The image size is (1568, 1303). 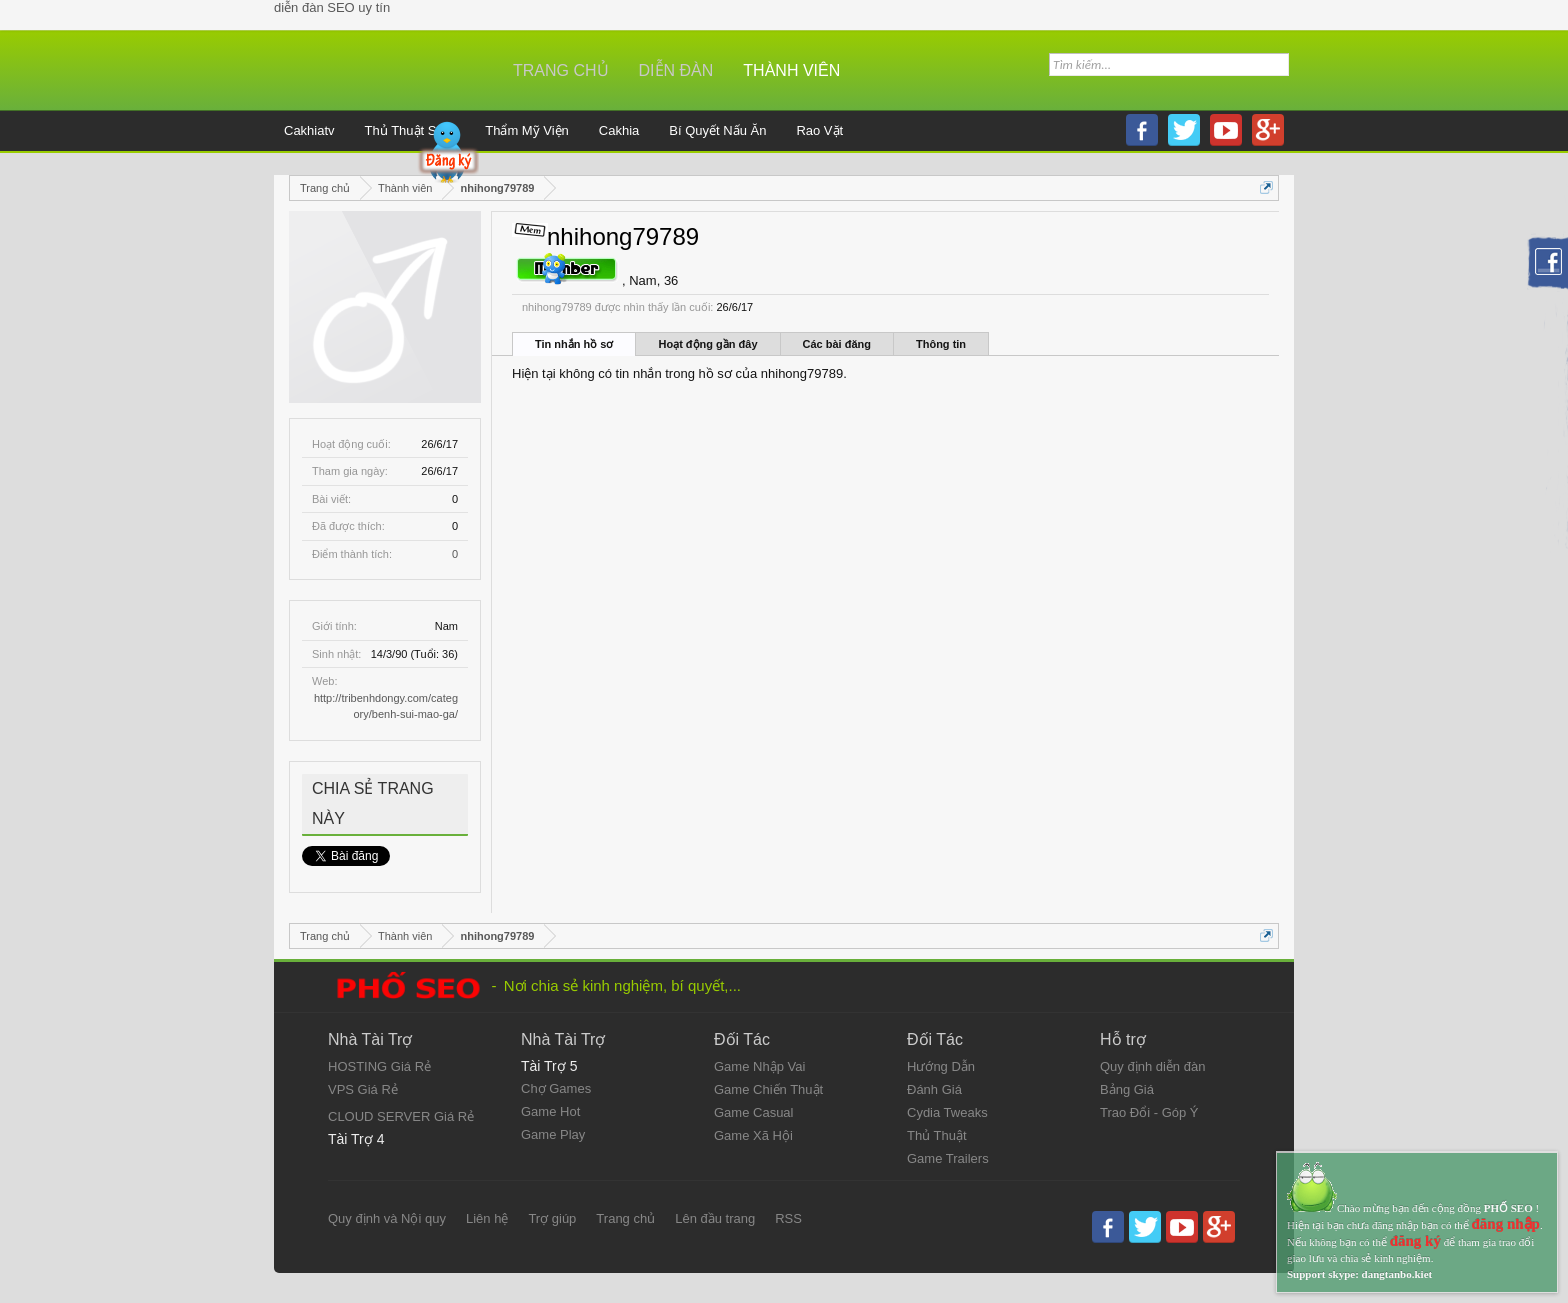 What do you see at coordinates (768, 1089) in the screenshot?
I see `Game Chiến Thuật` at bounding box center [768, 1089].